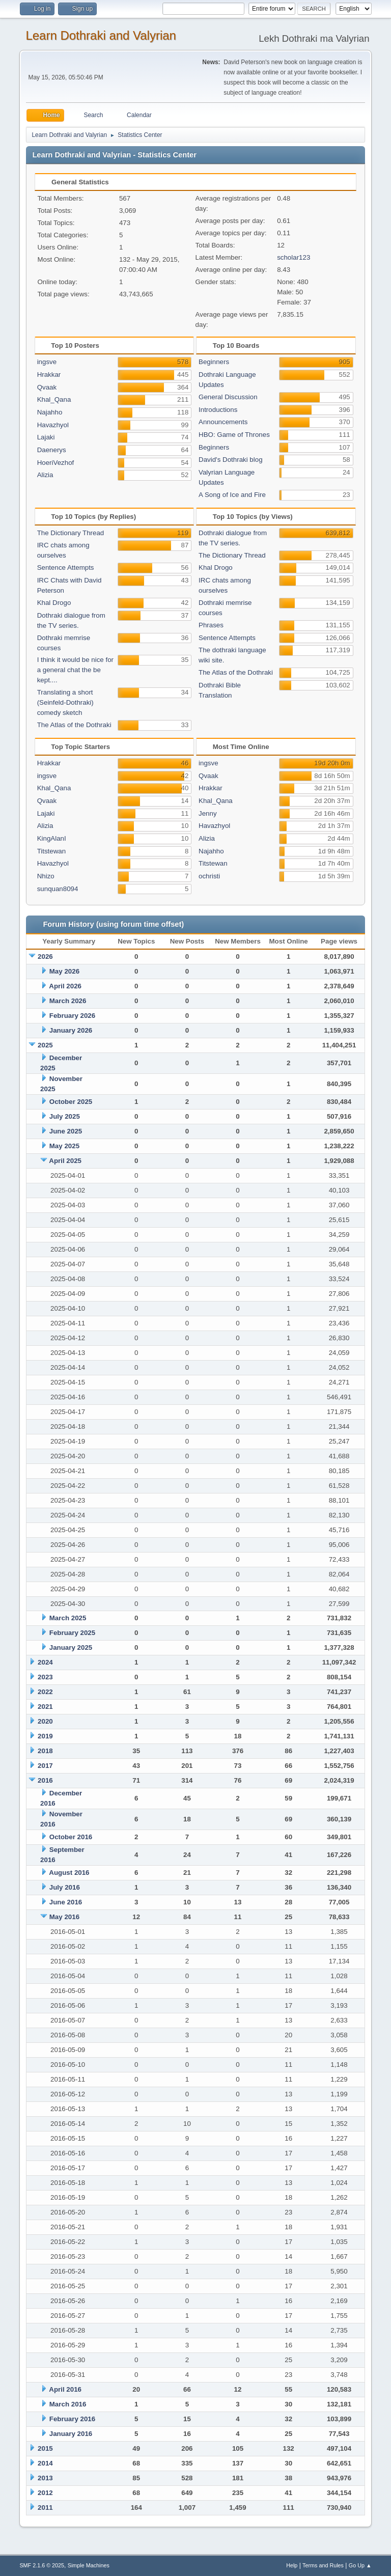 The width and height of the screenshot is (391, 2576). I want to click on May 2016, so click(64, 1917).